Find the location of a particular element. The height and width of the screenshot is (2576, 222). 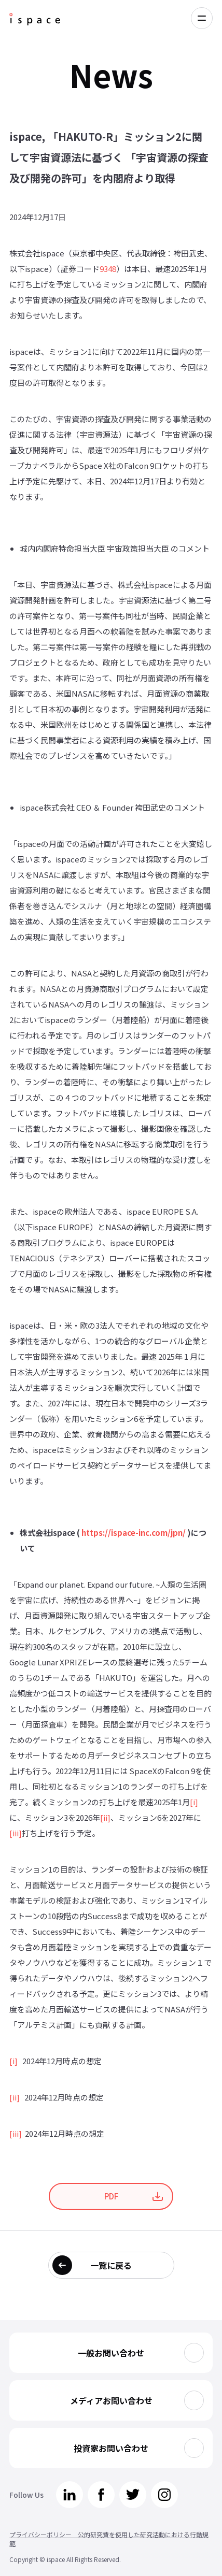

プライバシーポリシー 公的研究費を使用した研究活動における行動規範 is located at coordinates (109, 2539).